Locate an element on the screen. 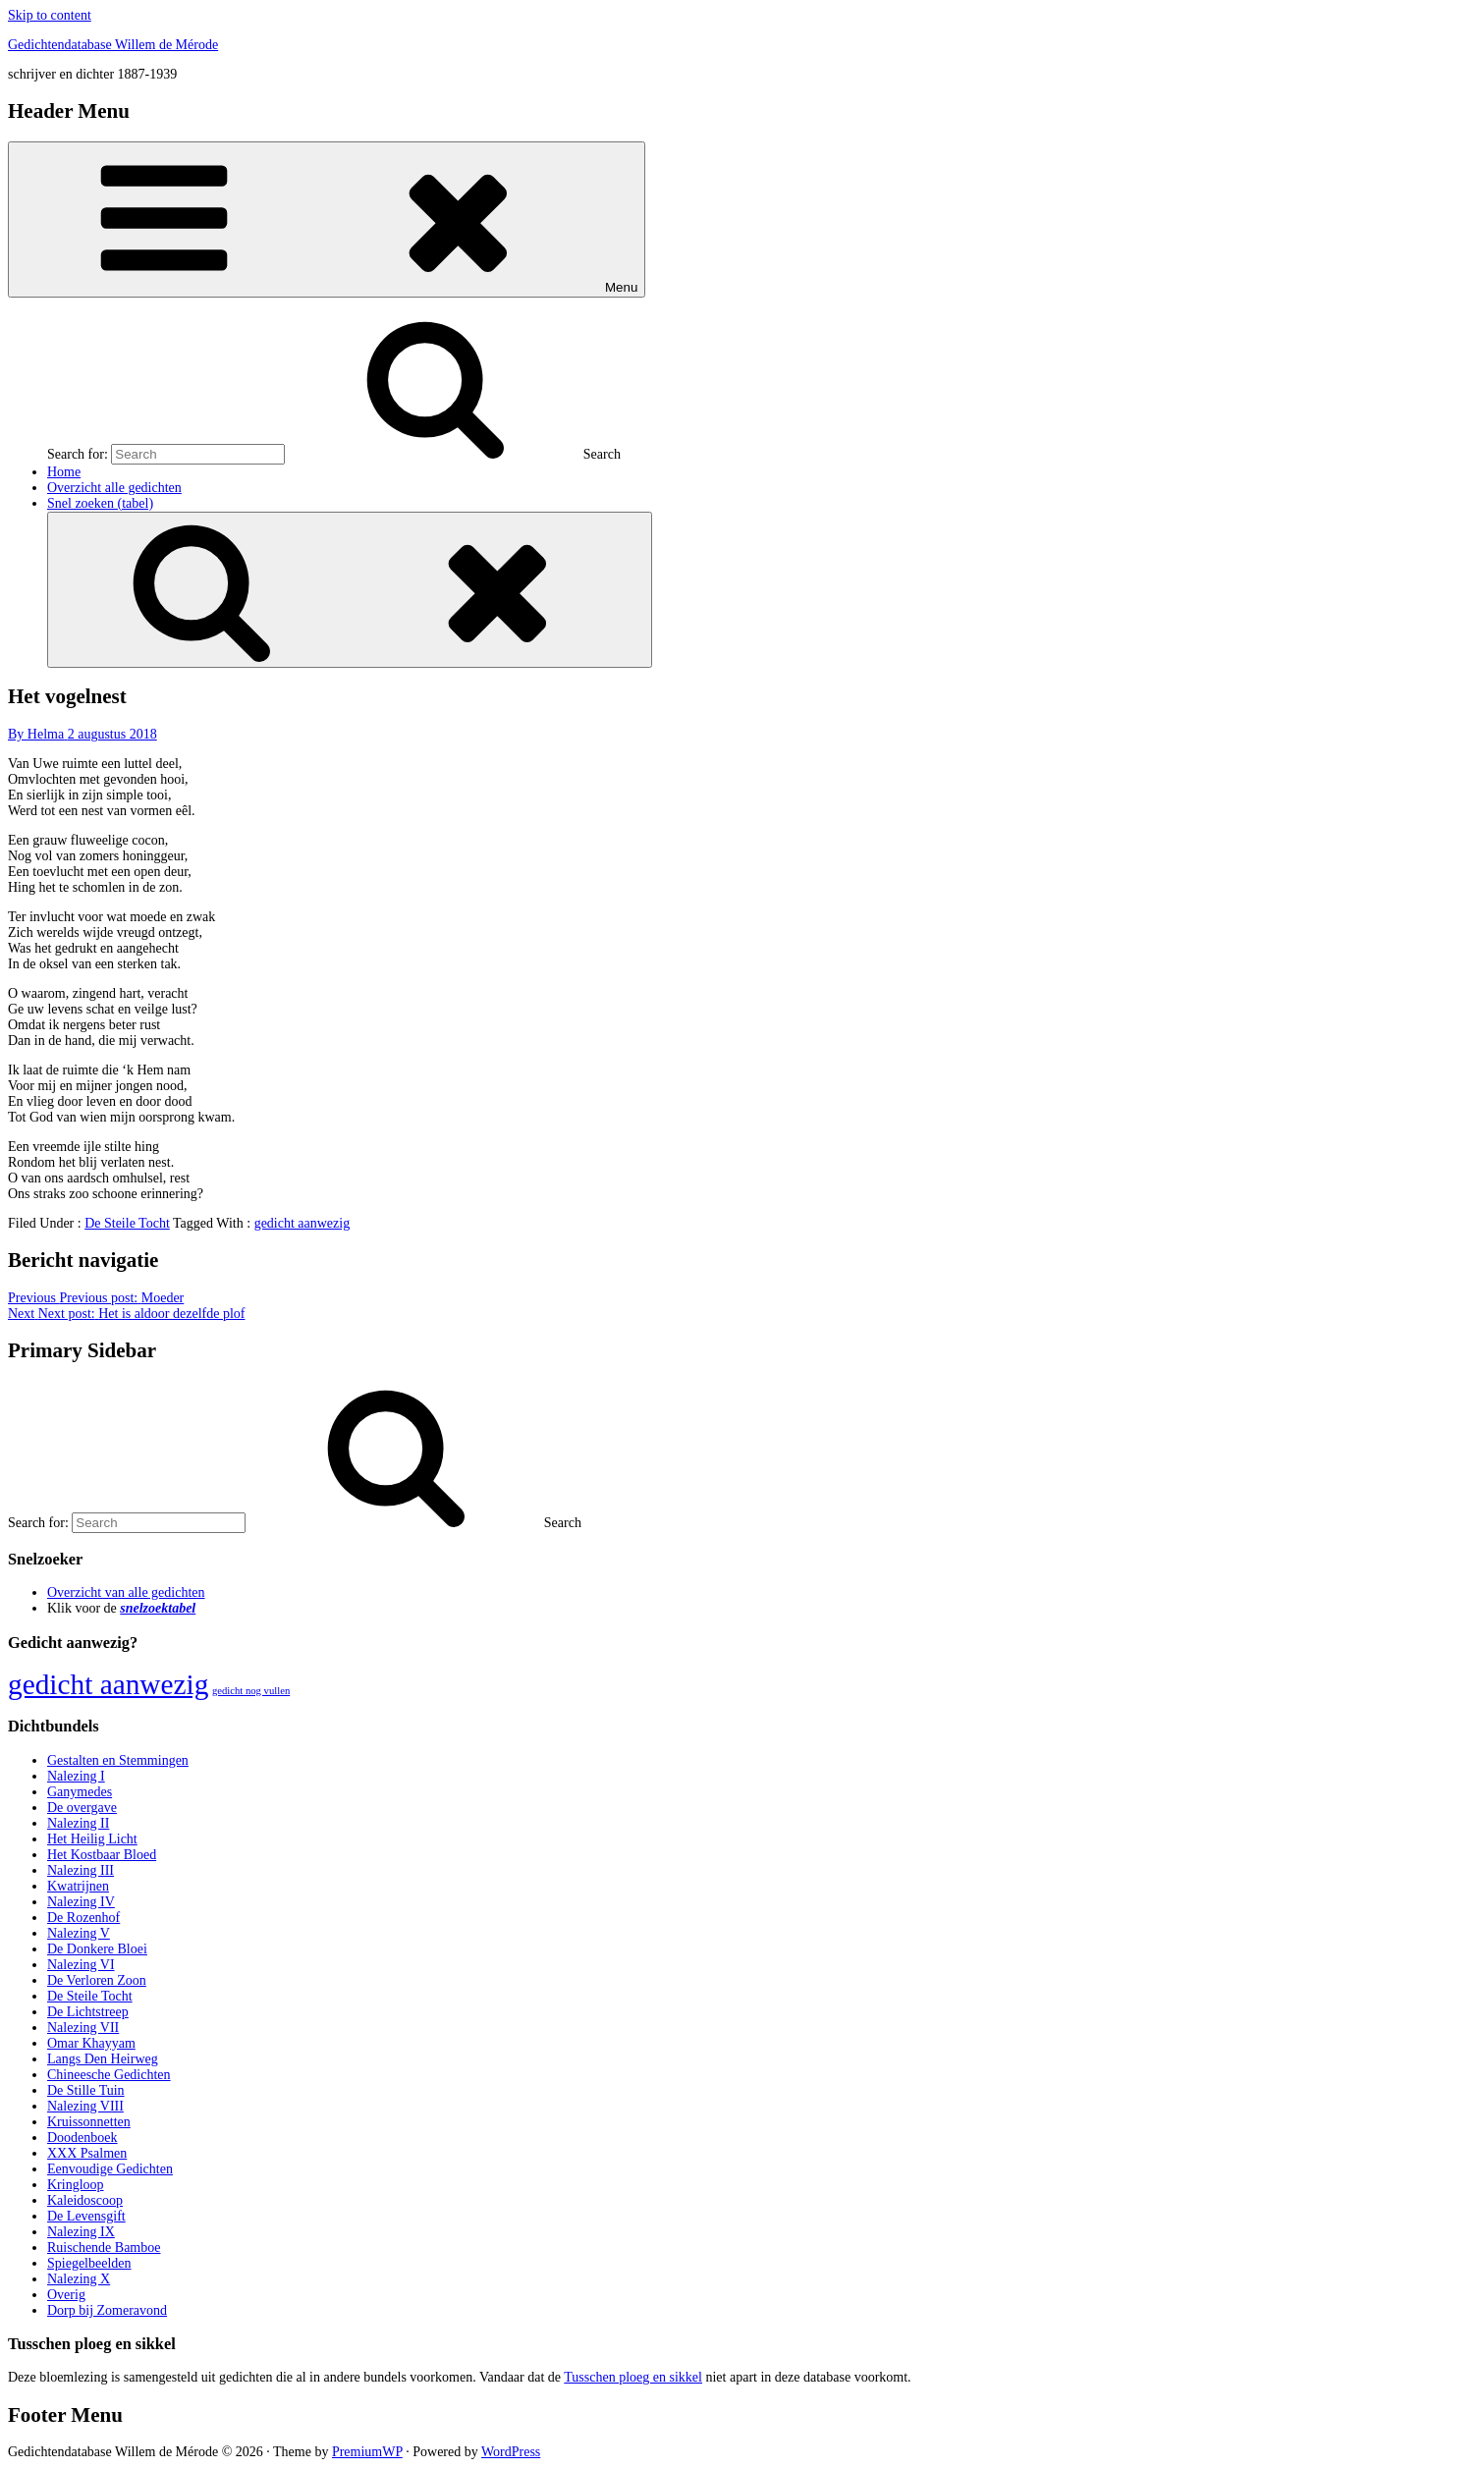 This screenshot has height=2468, width=1484. Tusschen ploeg en sikkel is located at coordinates (633, 2377).